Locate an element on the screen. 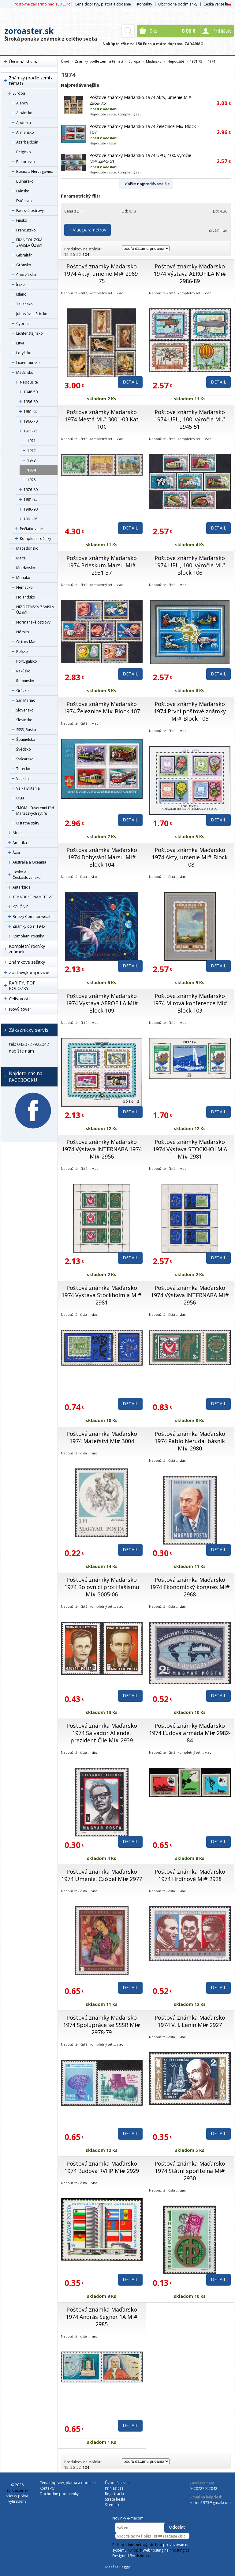 The image size is (235, 2576). 12 is located at coordinates (66, 254).